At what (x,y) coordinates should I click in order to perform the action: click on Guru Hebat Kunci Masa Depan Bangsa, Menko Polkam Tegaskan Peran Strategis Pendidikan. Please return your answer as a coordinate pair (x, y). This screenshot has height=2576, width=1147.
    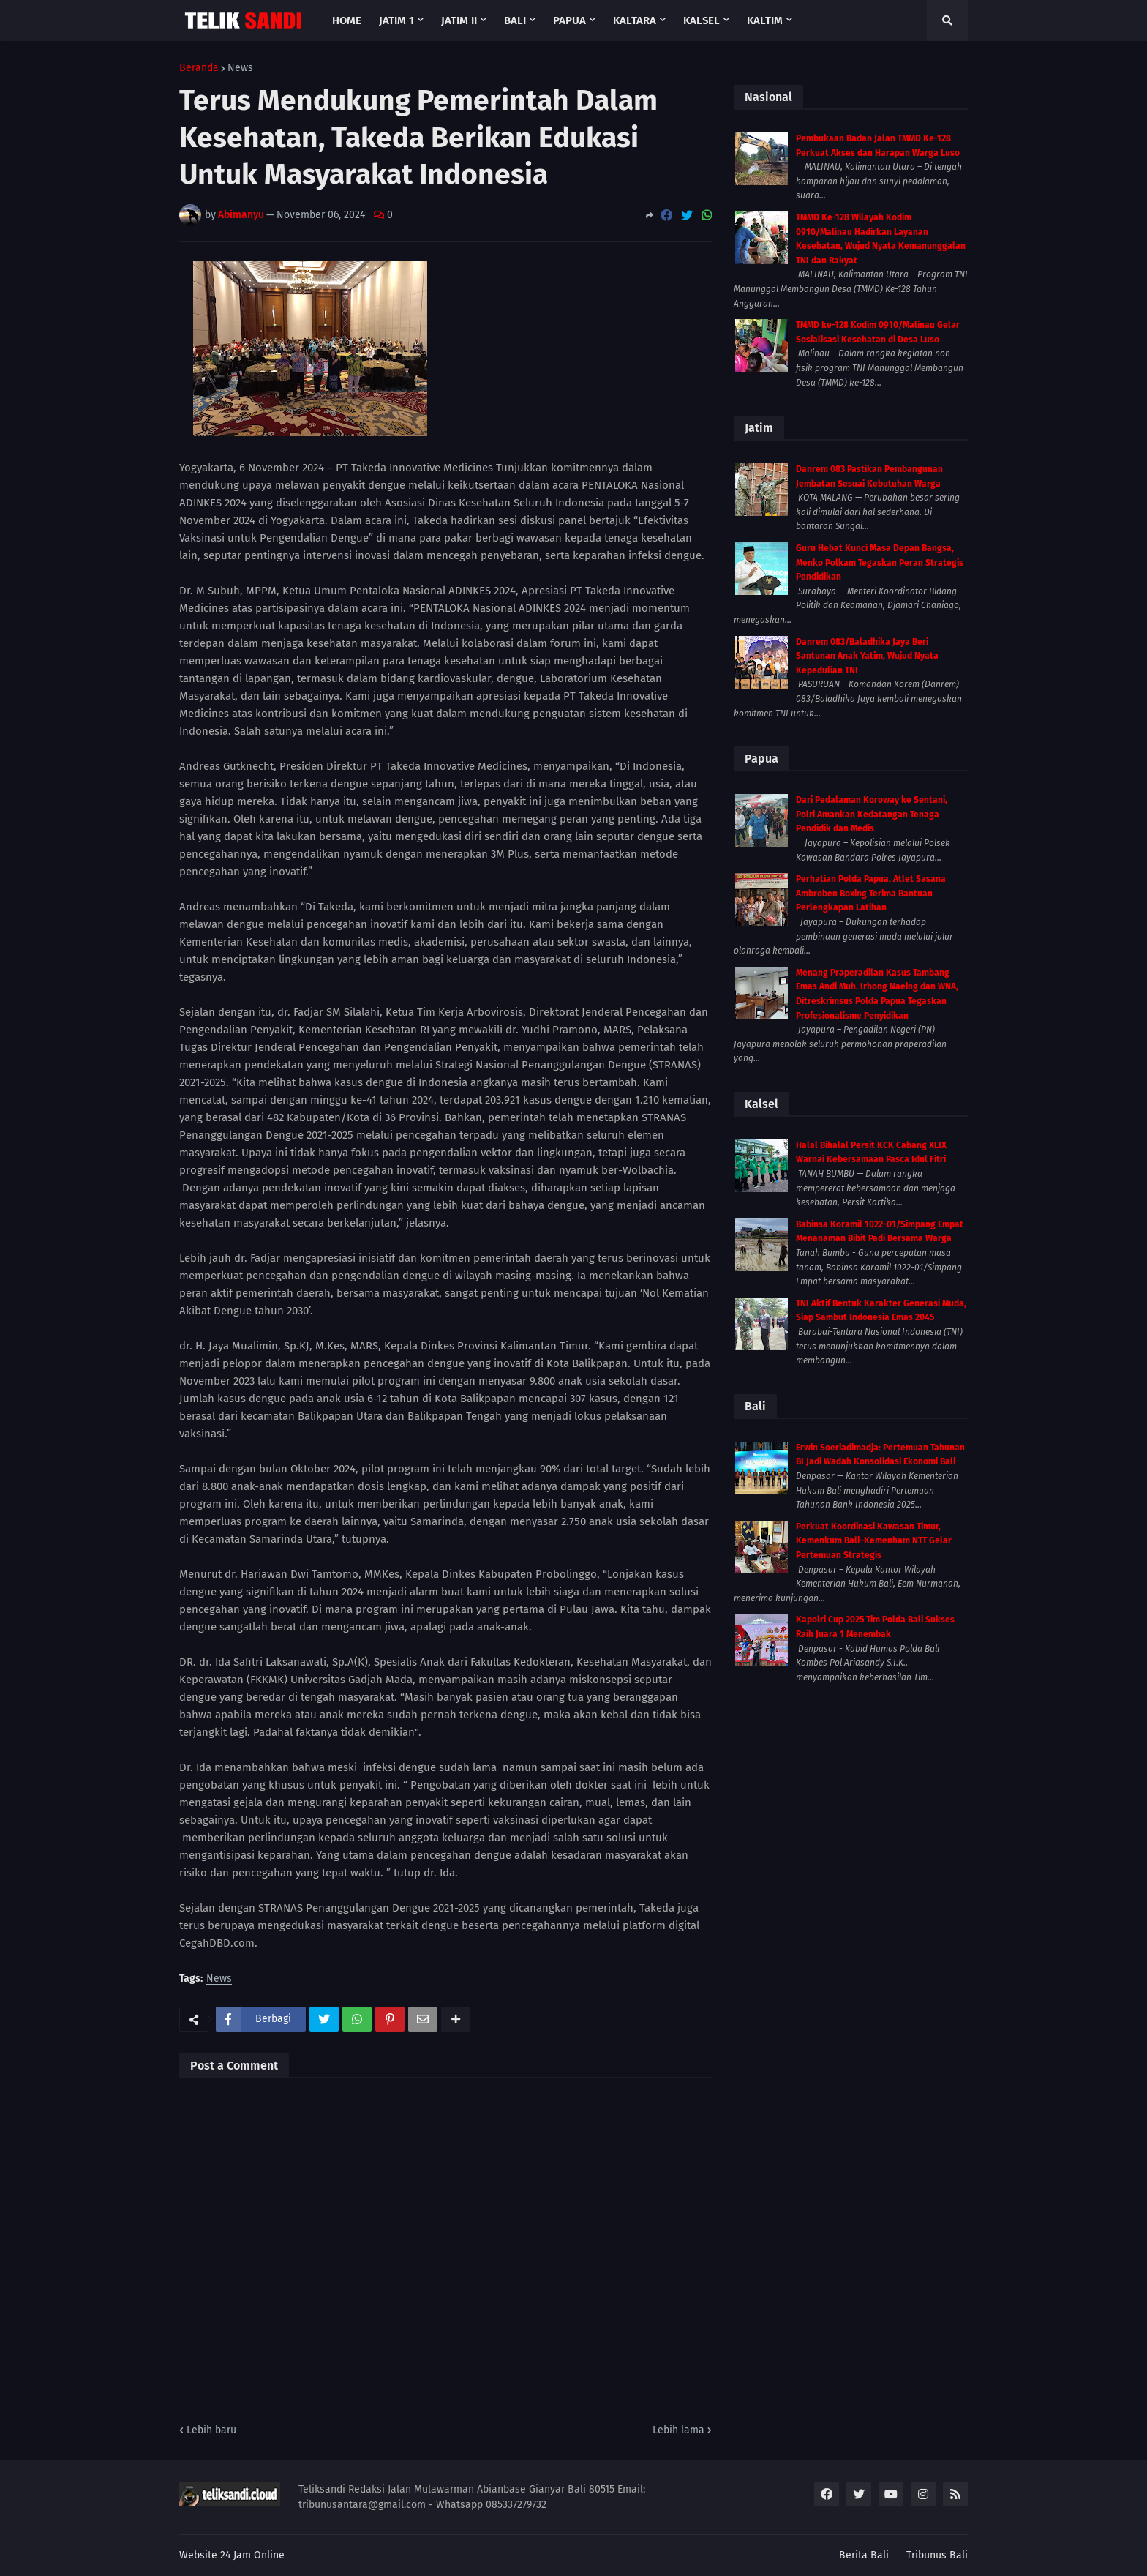
    Looking at the image, I should click on (879, 562).